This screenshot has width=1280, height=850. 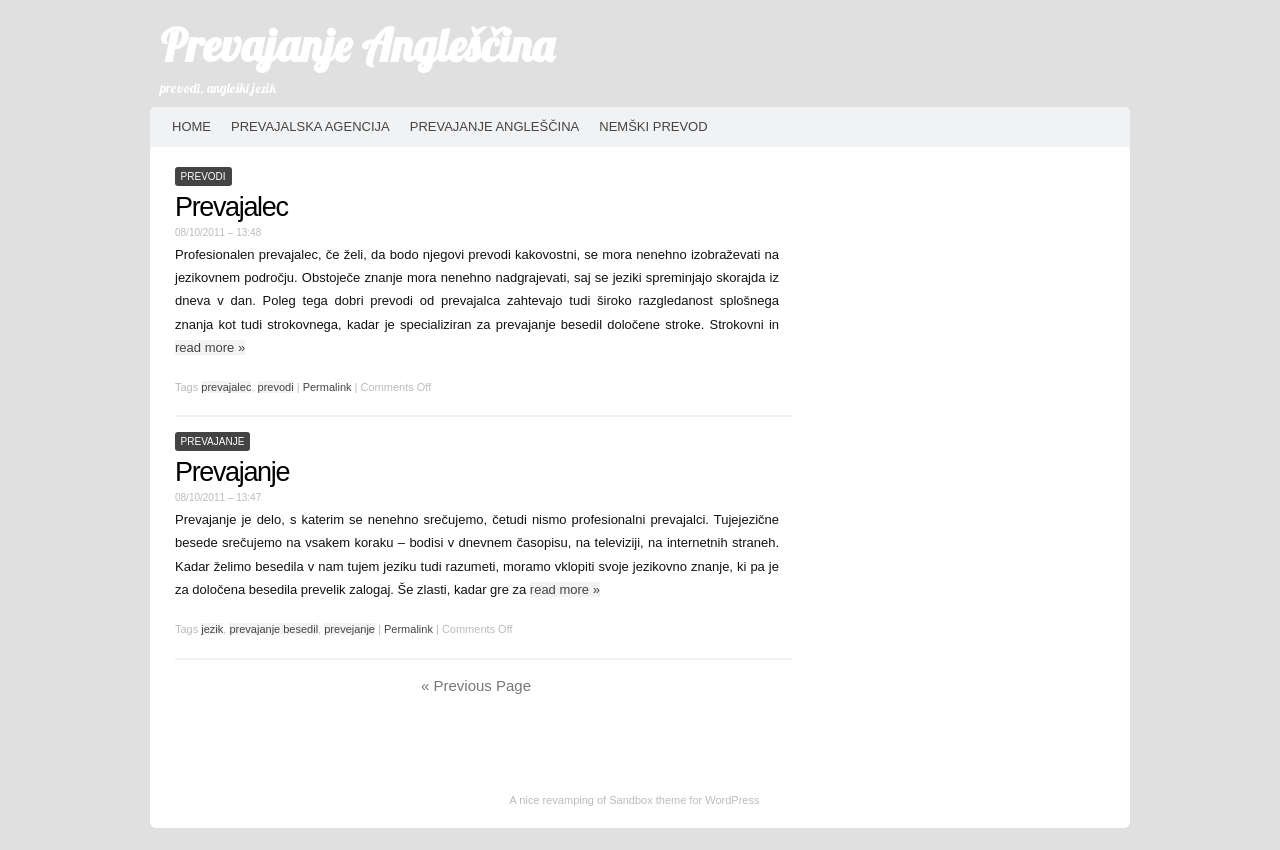 I want to click on prevejanje, so click(x=349, y=629).